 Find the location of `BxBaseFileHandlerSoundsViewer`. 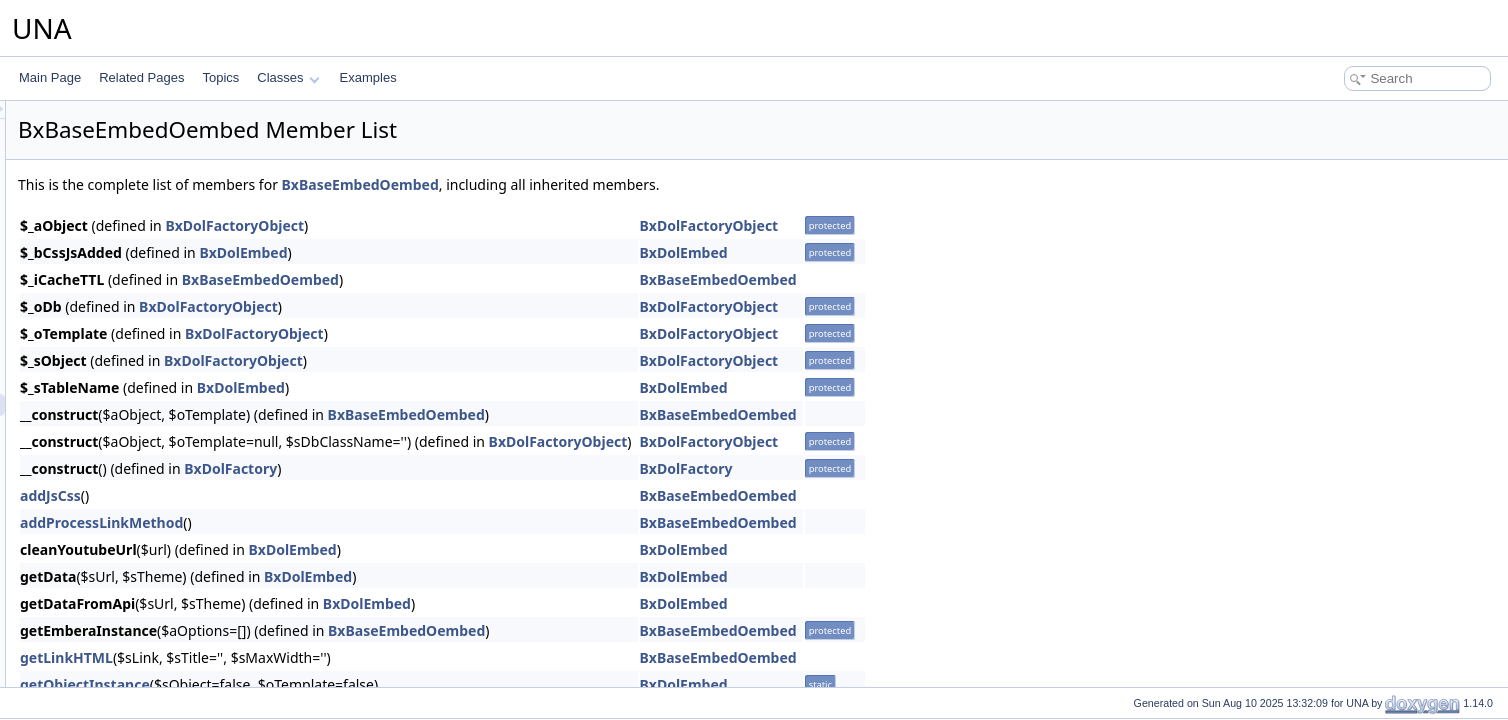

BxBaseFileHandlerSoundsViewer is located at coordinates (161, 647).